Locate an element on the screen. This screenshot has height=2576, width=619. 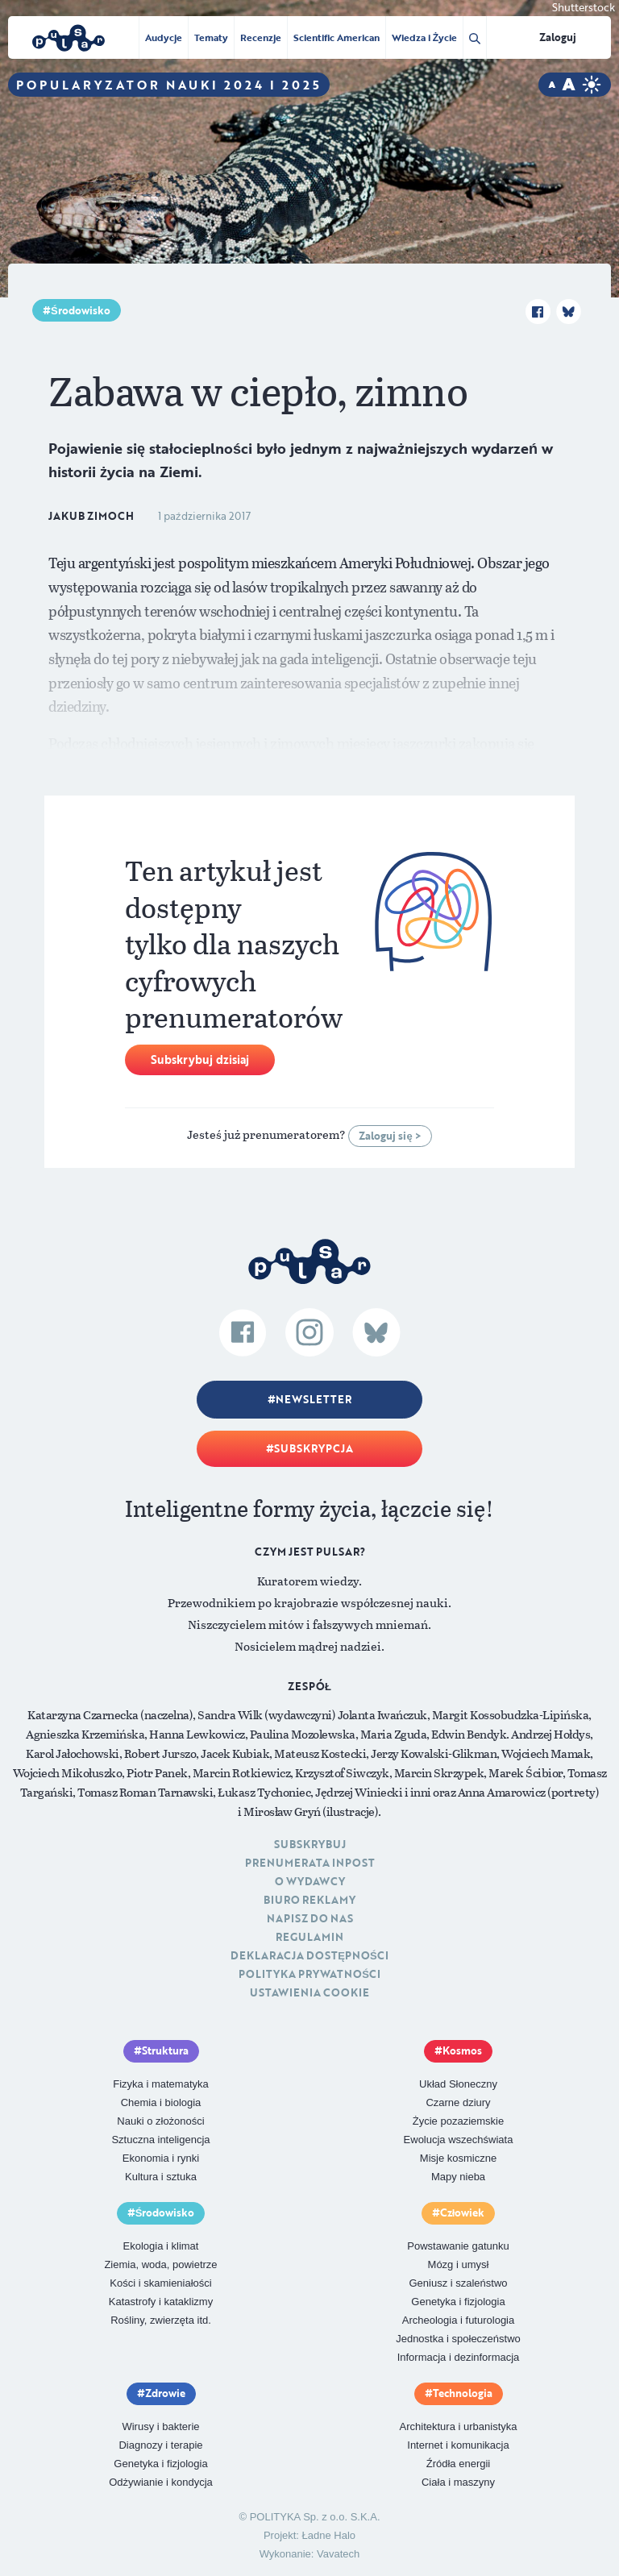
Zaloguj is located at coordinates (557, 37).